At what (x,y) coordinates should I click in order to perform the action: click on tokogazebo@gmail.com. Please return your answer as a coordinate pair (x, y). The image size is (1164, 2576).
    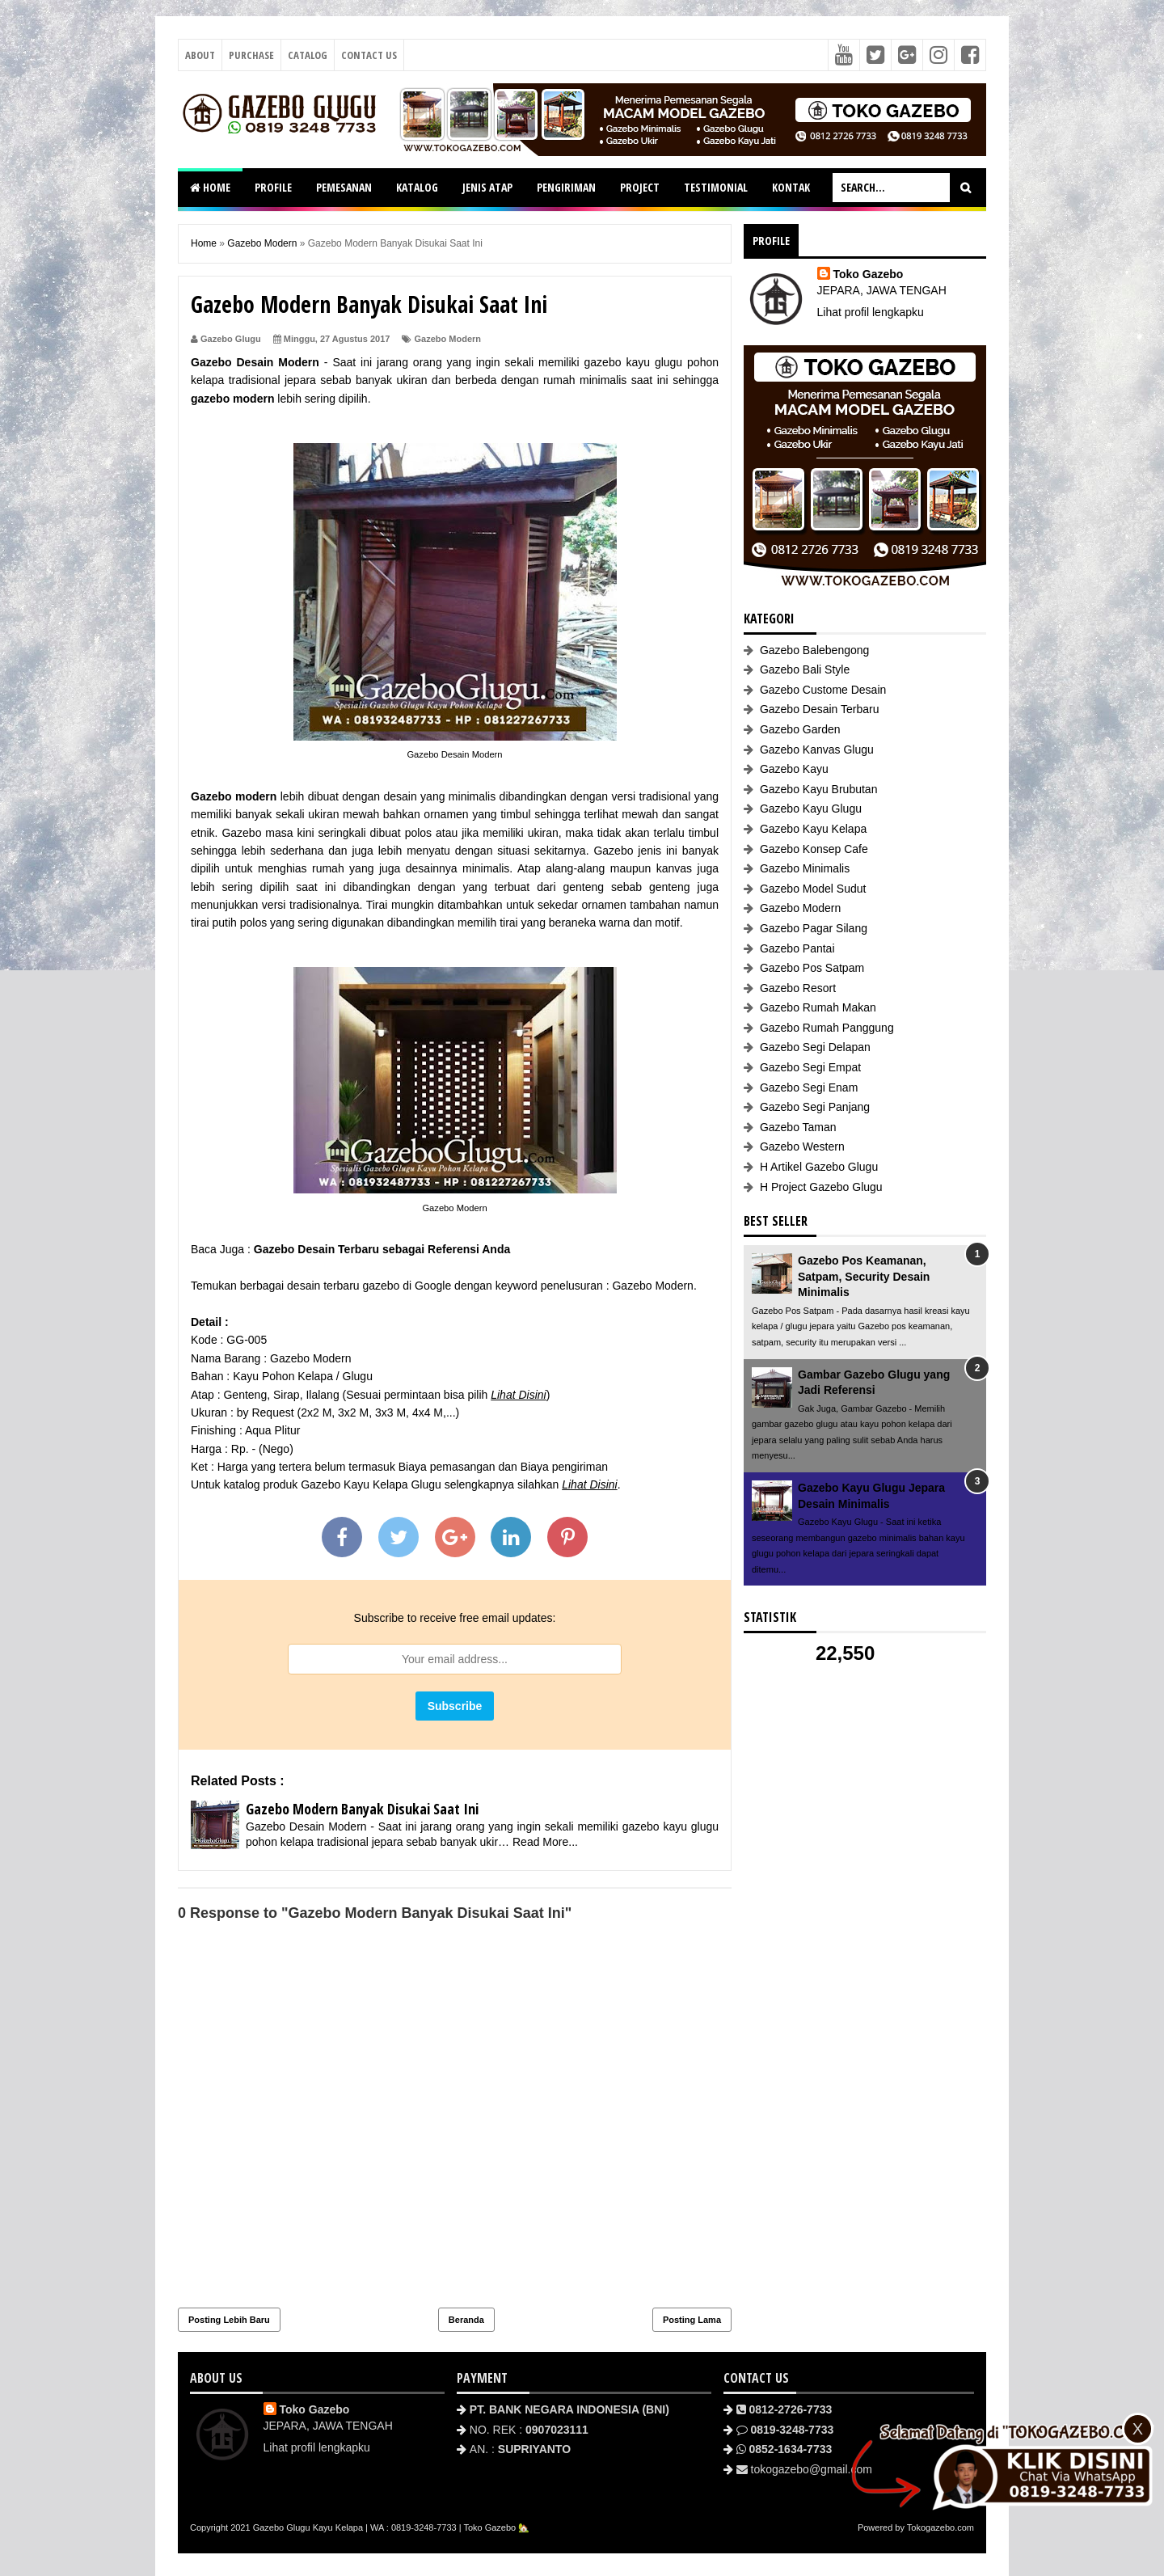
    Looking at the image, I should click on (811, 2469).